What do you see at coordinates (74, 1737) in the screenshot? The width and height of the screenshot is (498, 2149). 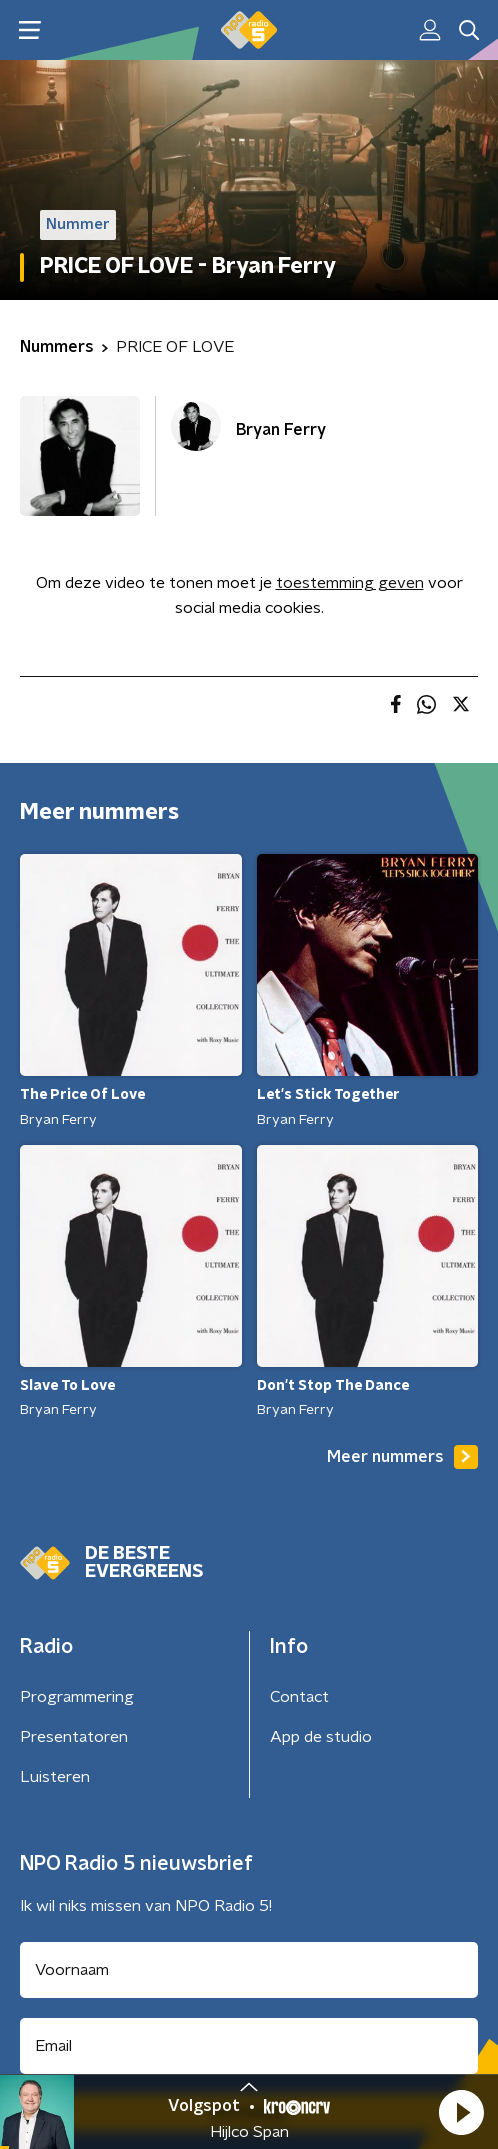 I see `Presentatoren` at bounding box center [74, 1737].